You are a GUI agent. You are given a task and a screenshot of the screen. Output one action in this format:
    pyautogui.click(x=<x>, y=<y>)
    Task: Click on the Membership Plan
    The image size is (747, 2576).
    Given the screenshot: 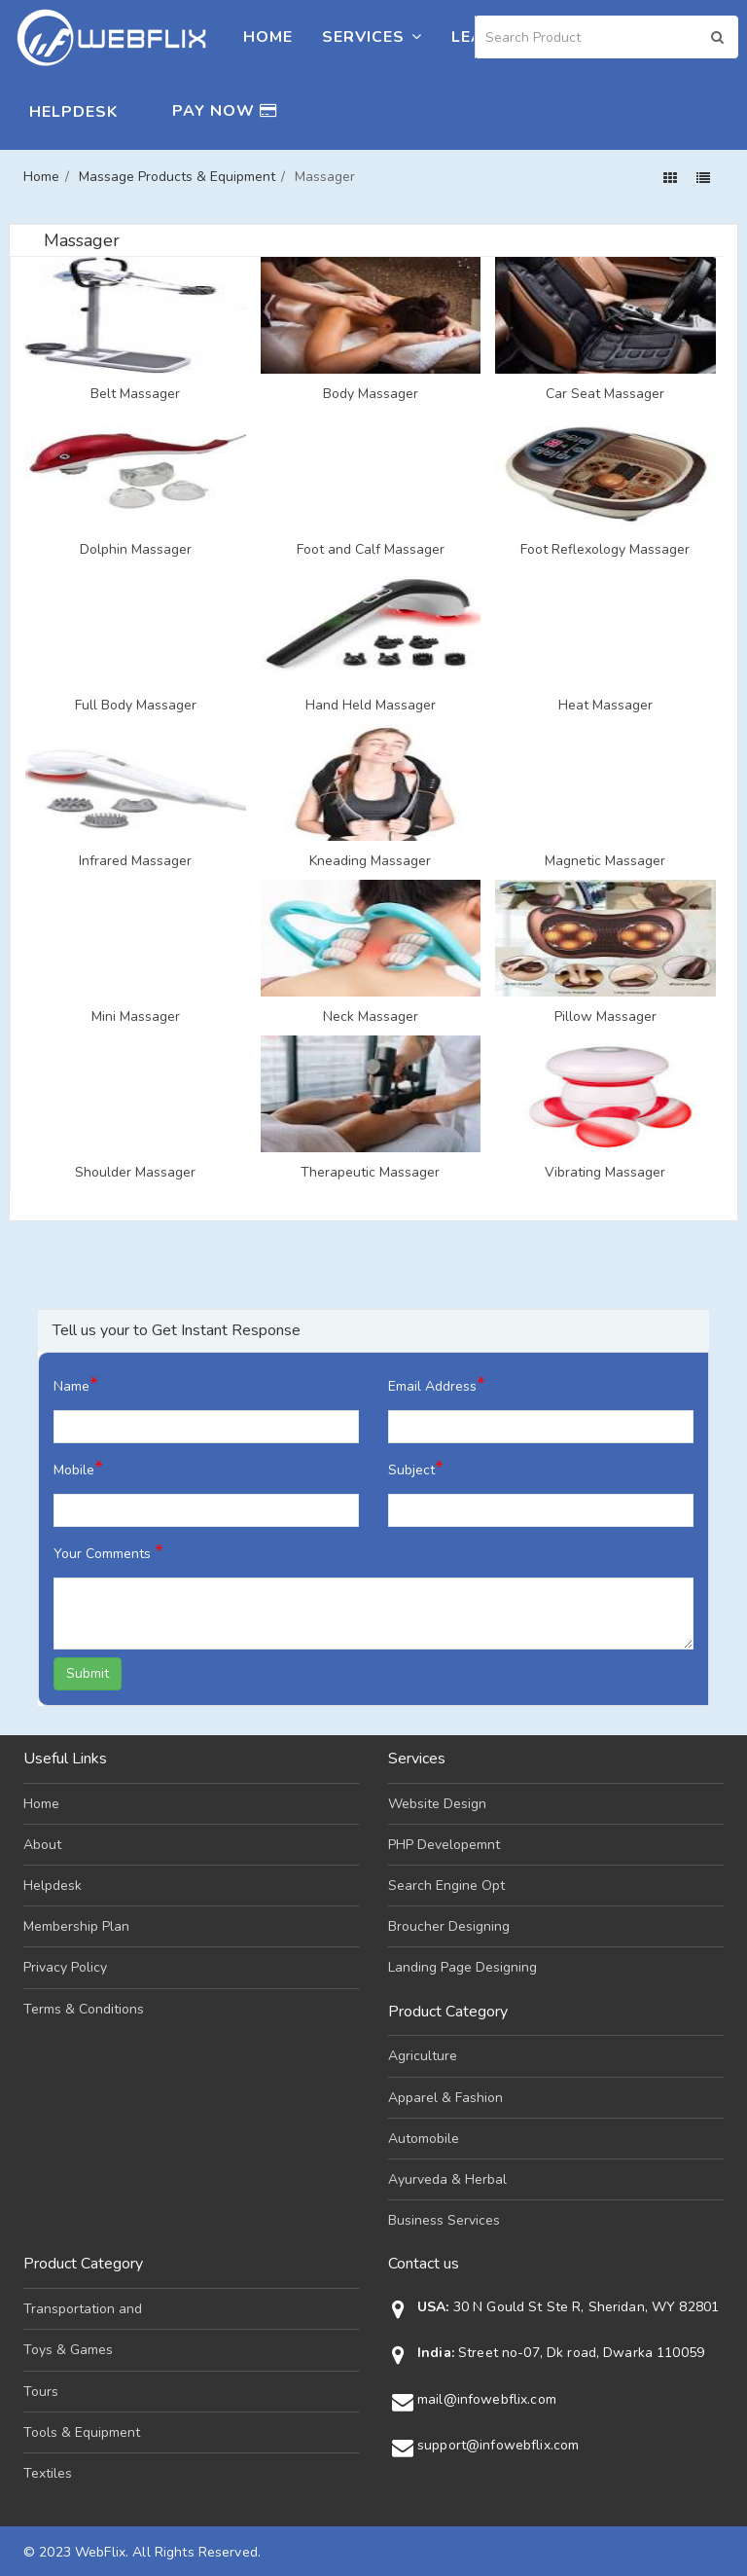 What is the action you would take?
    pyautogui.click(x=76, y=1926)
    